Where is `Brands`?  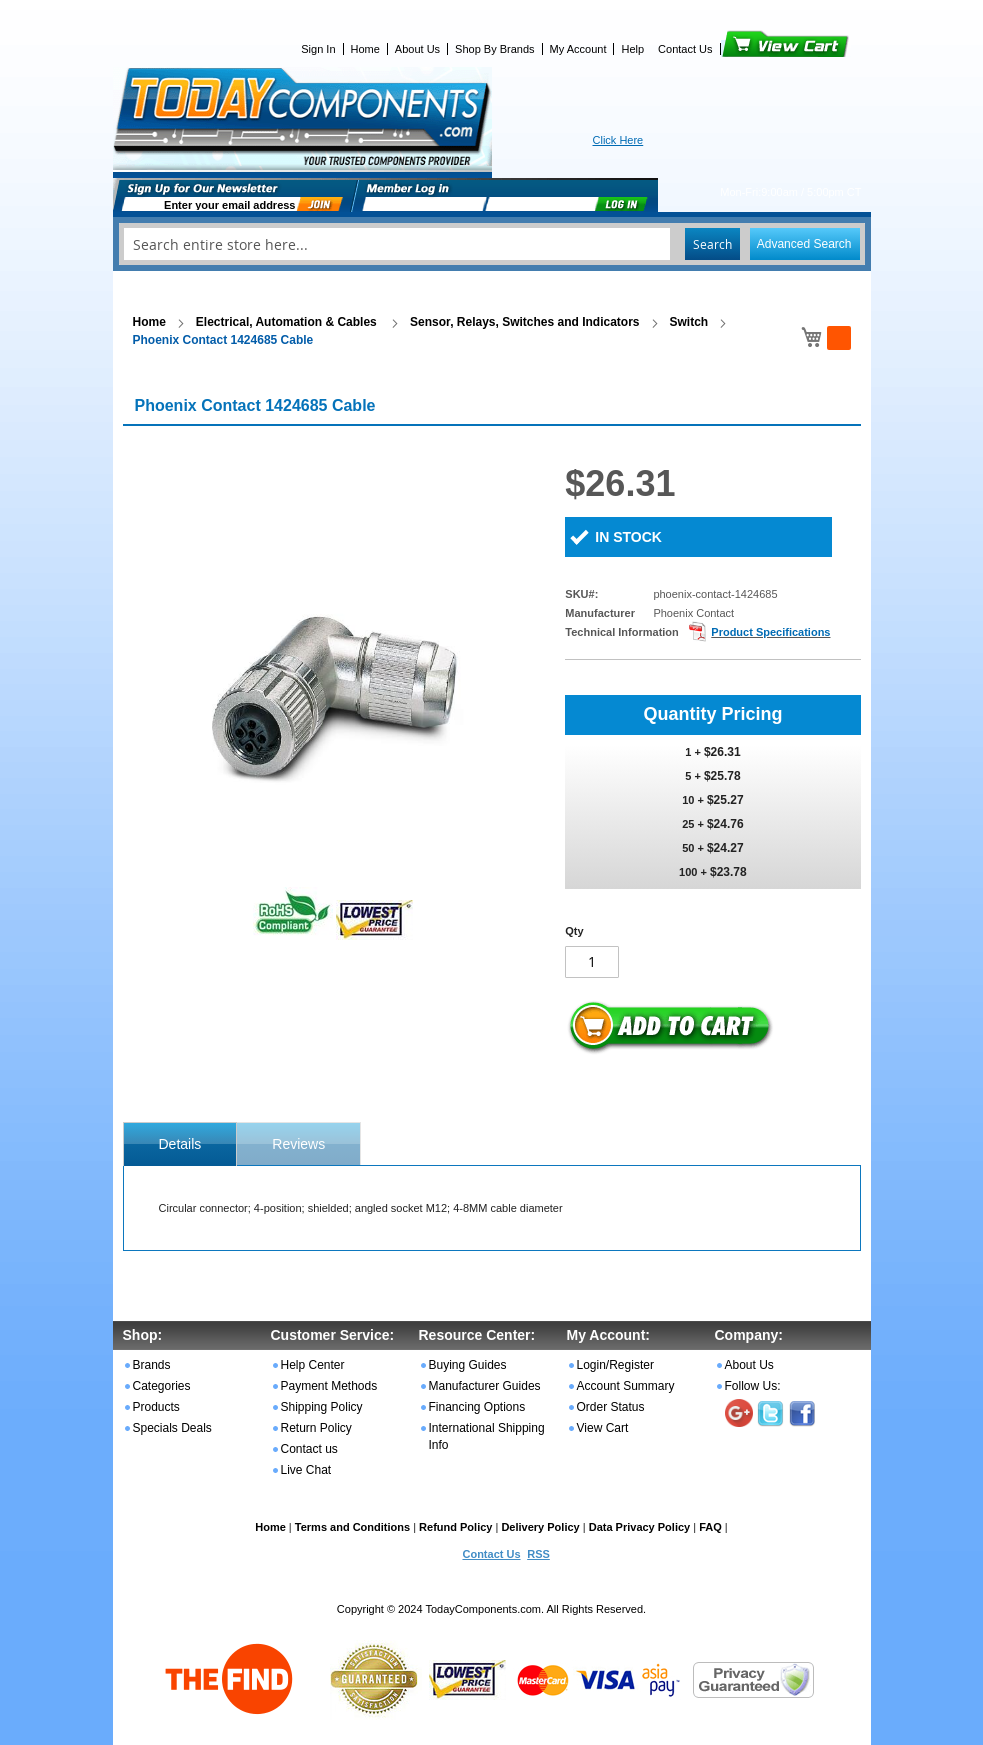 Brands is located at coordinates (152, 1365).